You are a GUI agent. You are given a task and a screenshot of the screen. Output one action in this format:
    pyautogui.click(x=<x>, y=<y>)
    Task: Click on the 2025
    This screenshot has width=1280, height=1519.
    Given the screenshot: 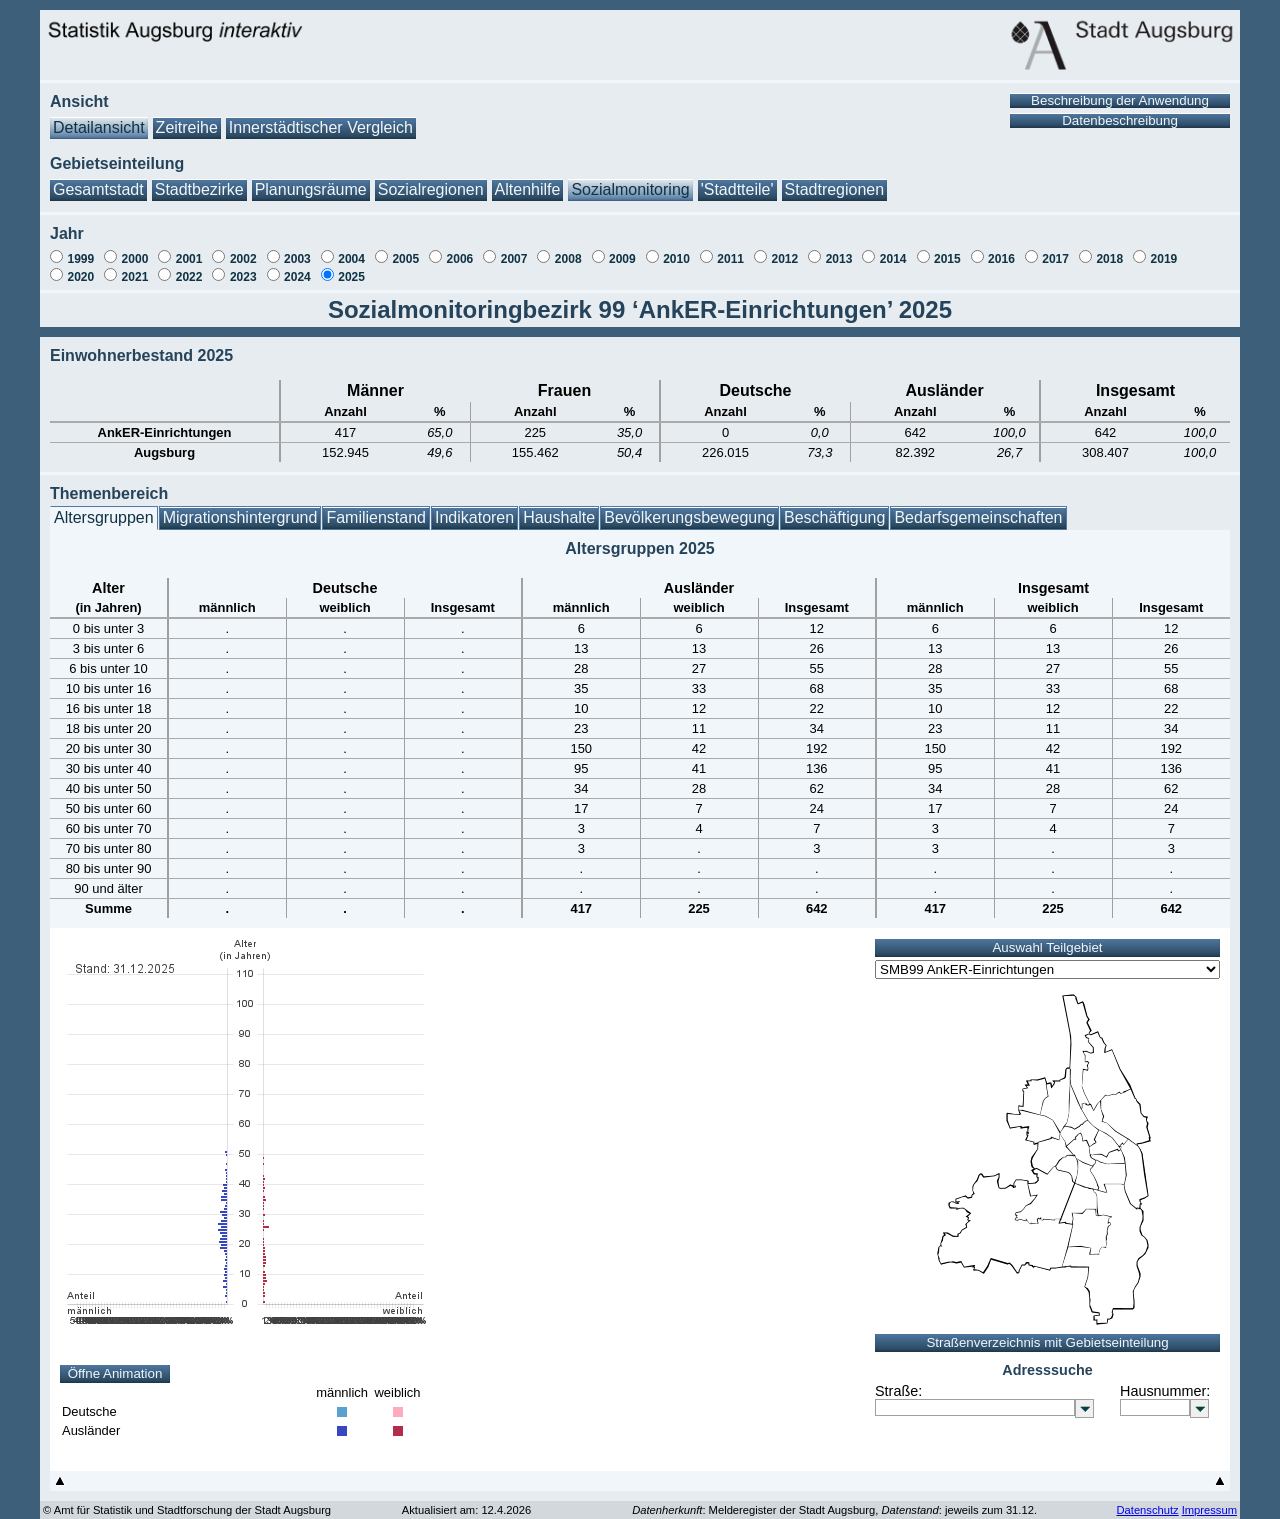 What is the action you would take?
    pyautogui.click(x=351, y=267)
    